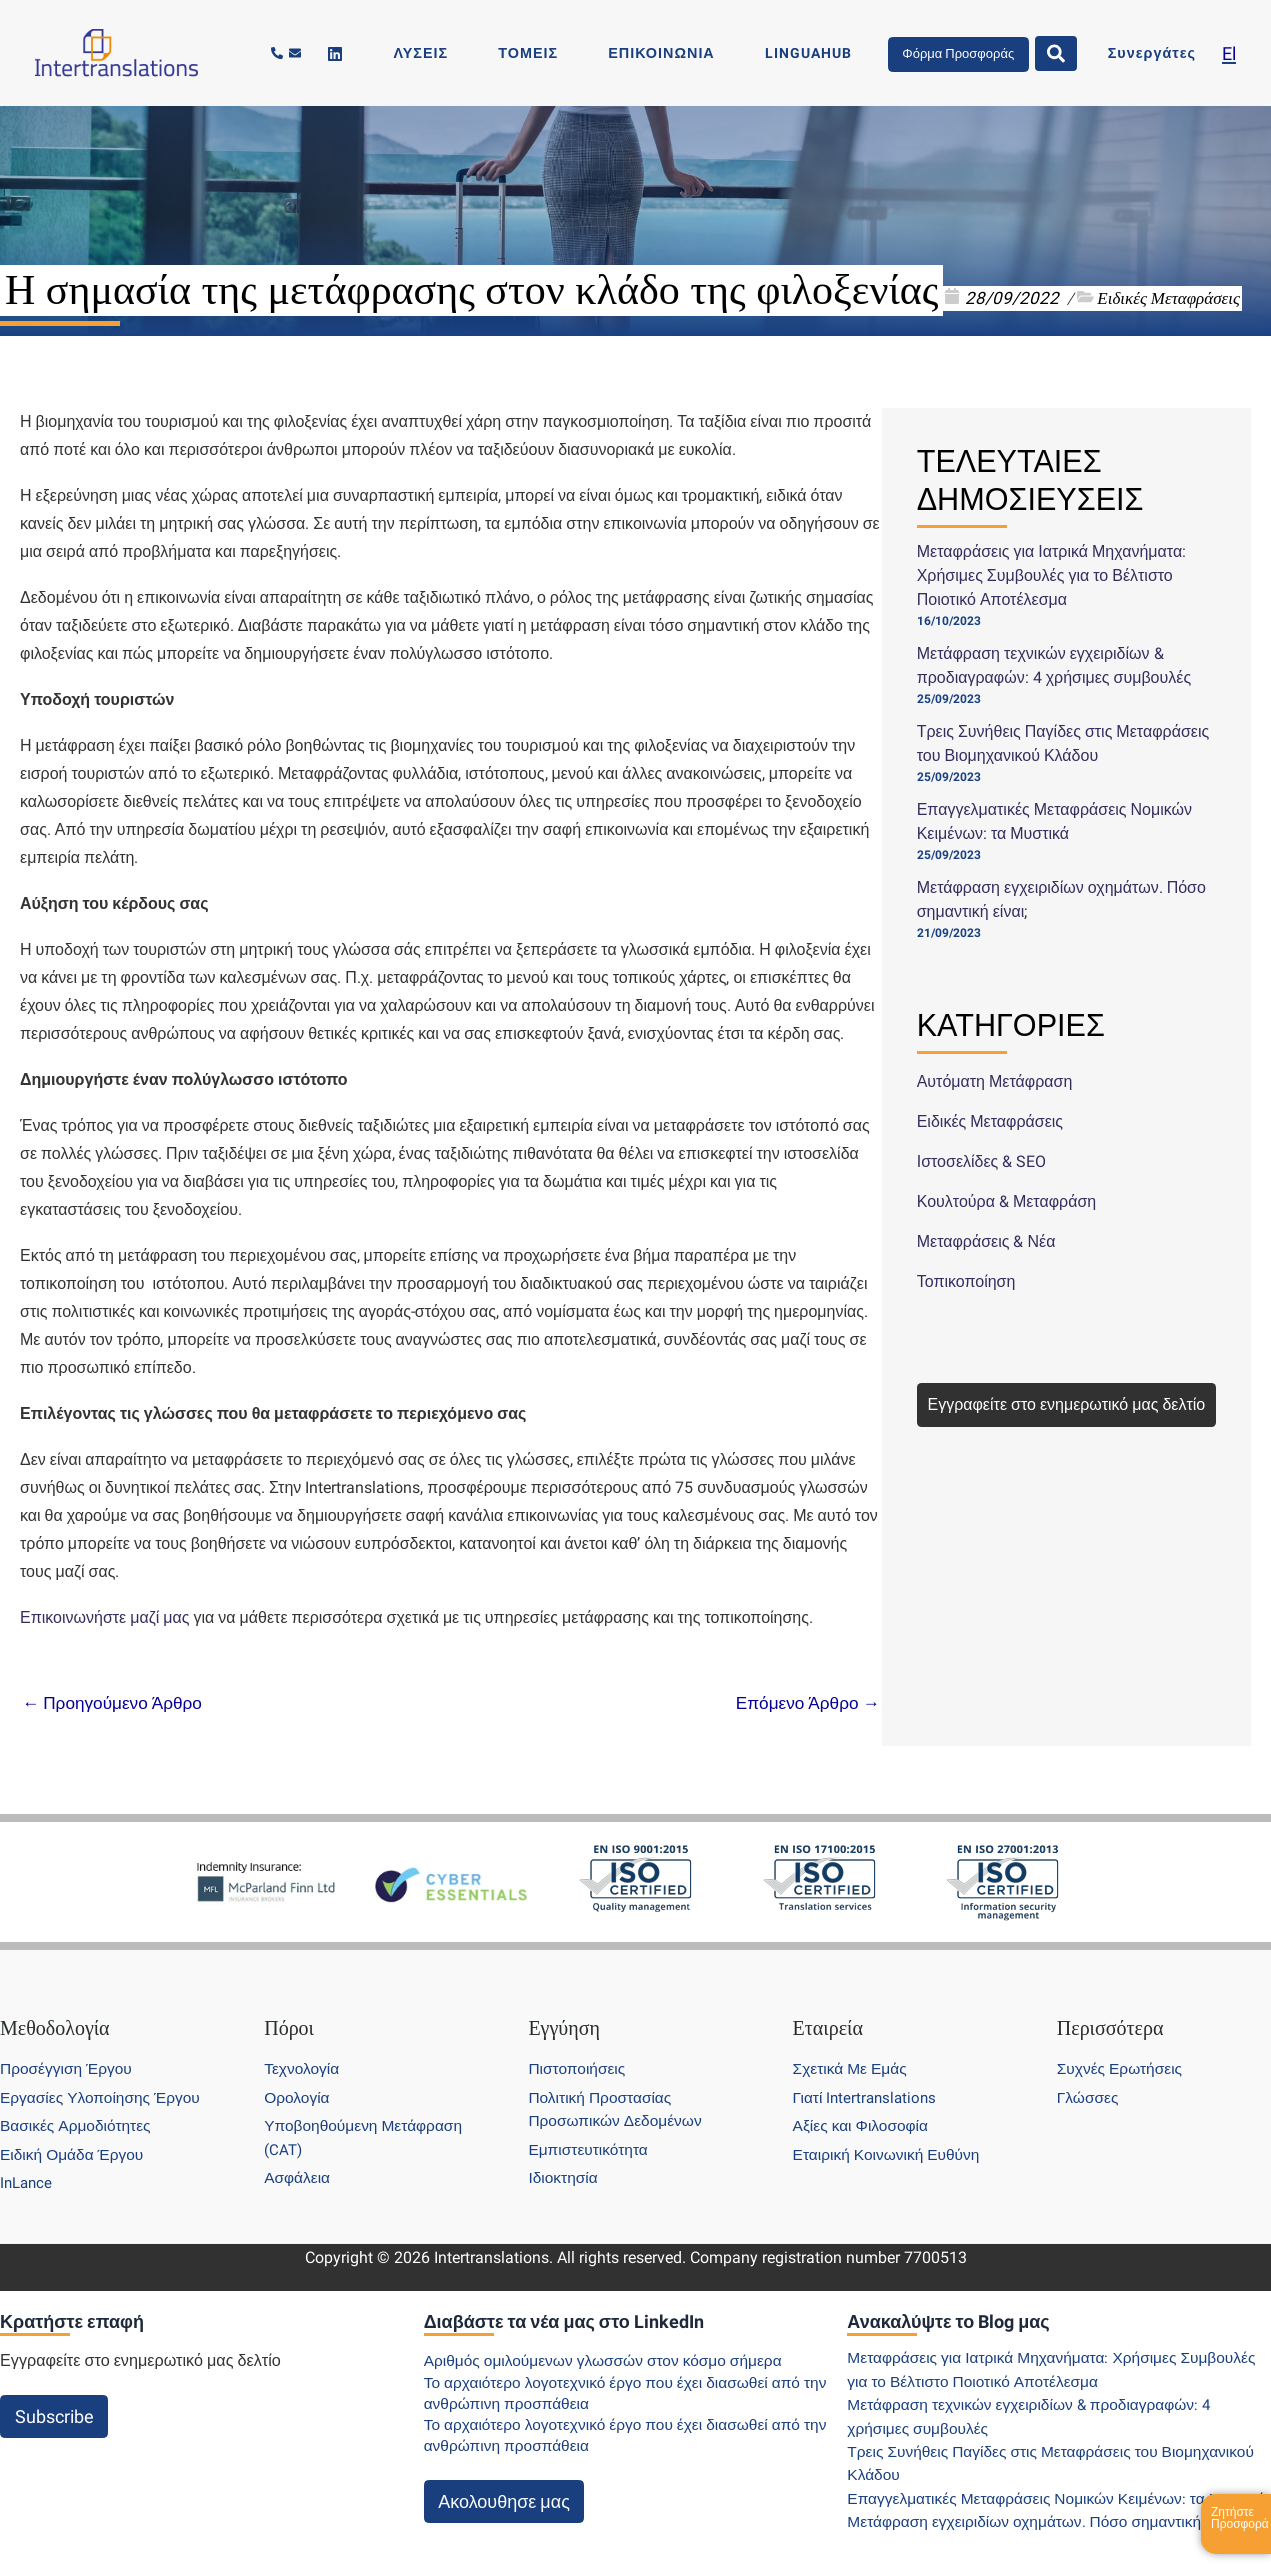  What do you see at coordinates (863, 2102) in the screenshot?
I see `Αξίες και Φιλοσοφία` at bounding box center [863, 2102].